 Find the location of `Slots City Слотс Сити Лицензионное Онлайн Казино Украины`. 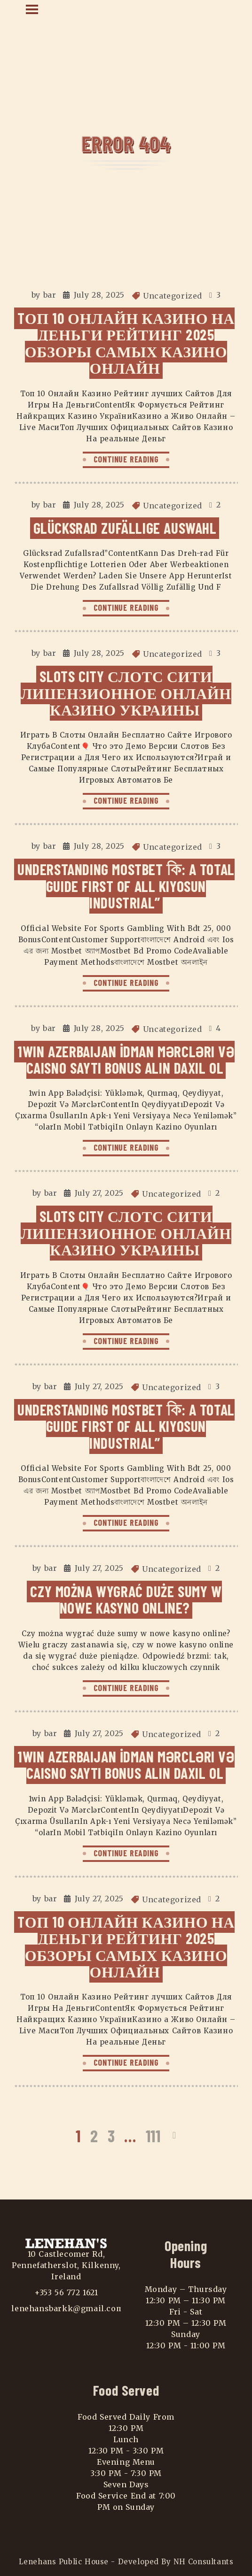

Slots City Слотс Сити Лицензионное Онлайн Казино Украины is located at coordinates (126, 692).